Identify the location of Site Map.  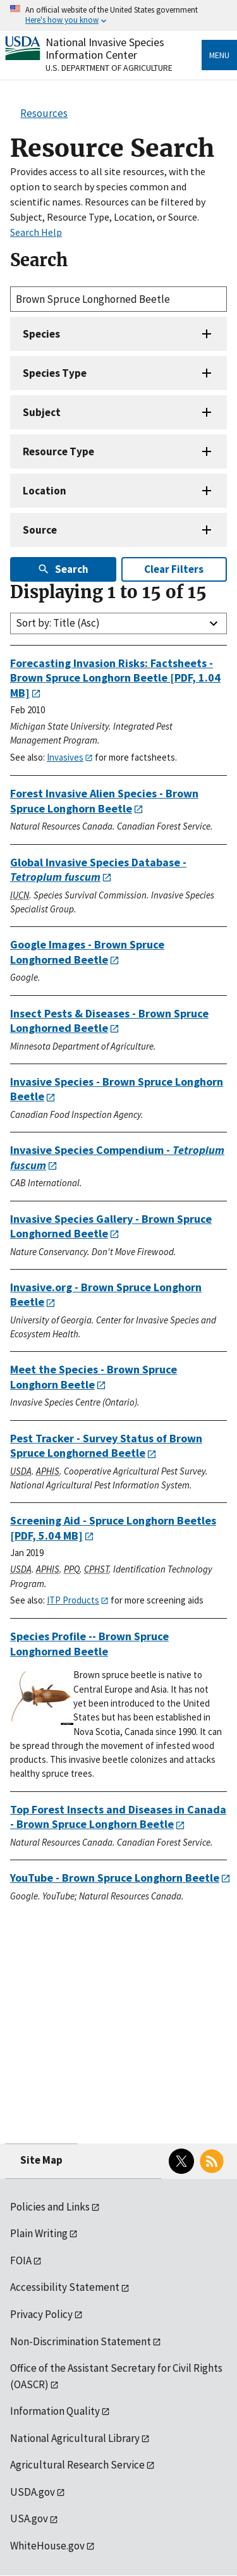
(41, 2160).